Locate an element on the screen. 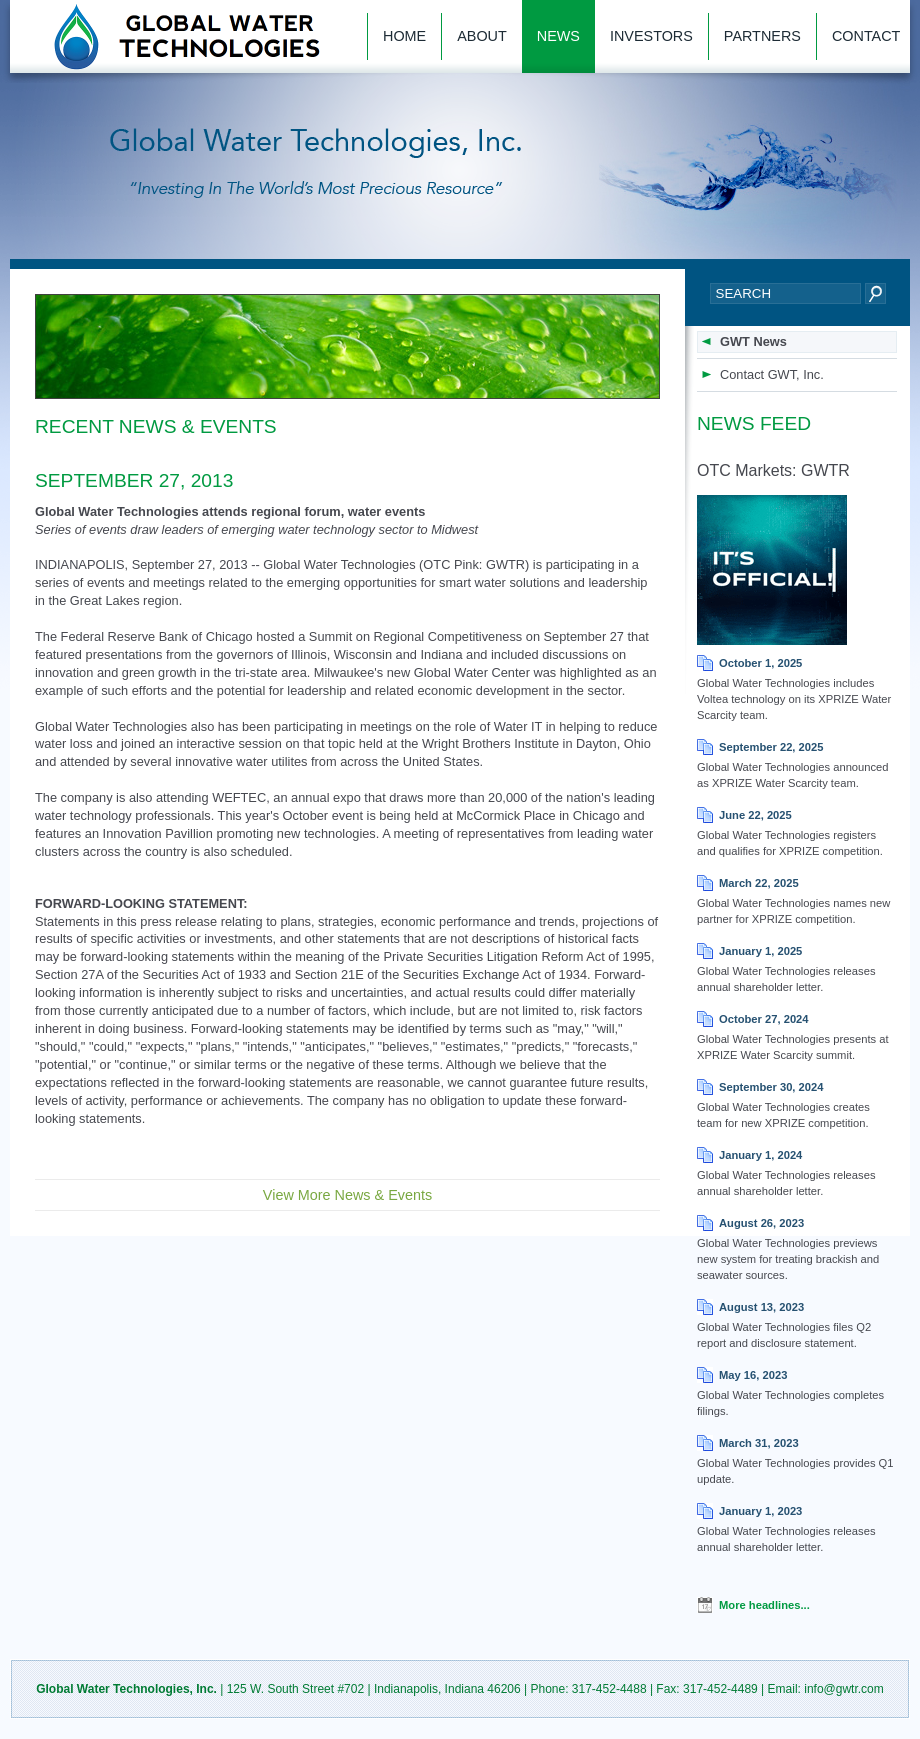  March 31, 2023 is located at coordinates (759, 1443).